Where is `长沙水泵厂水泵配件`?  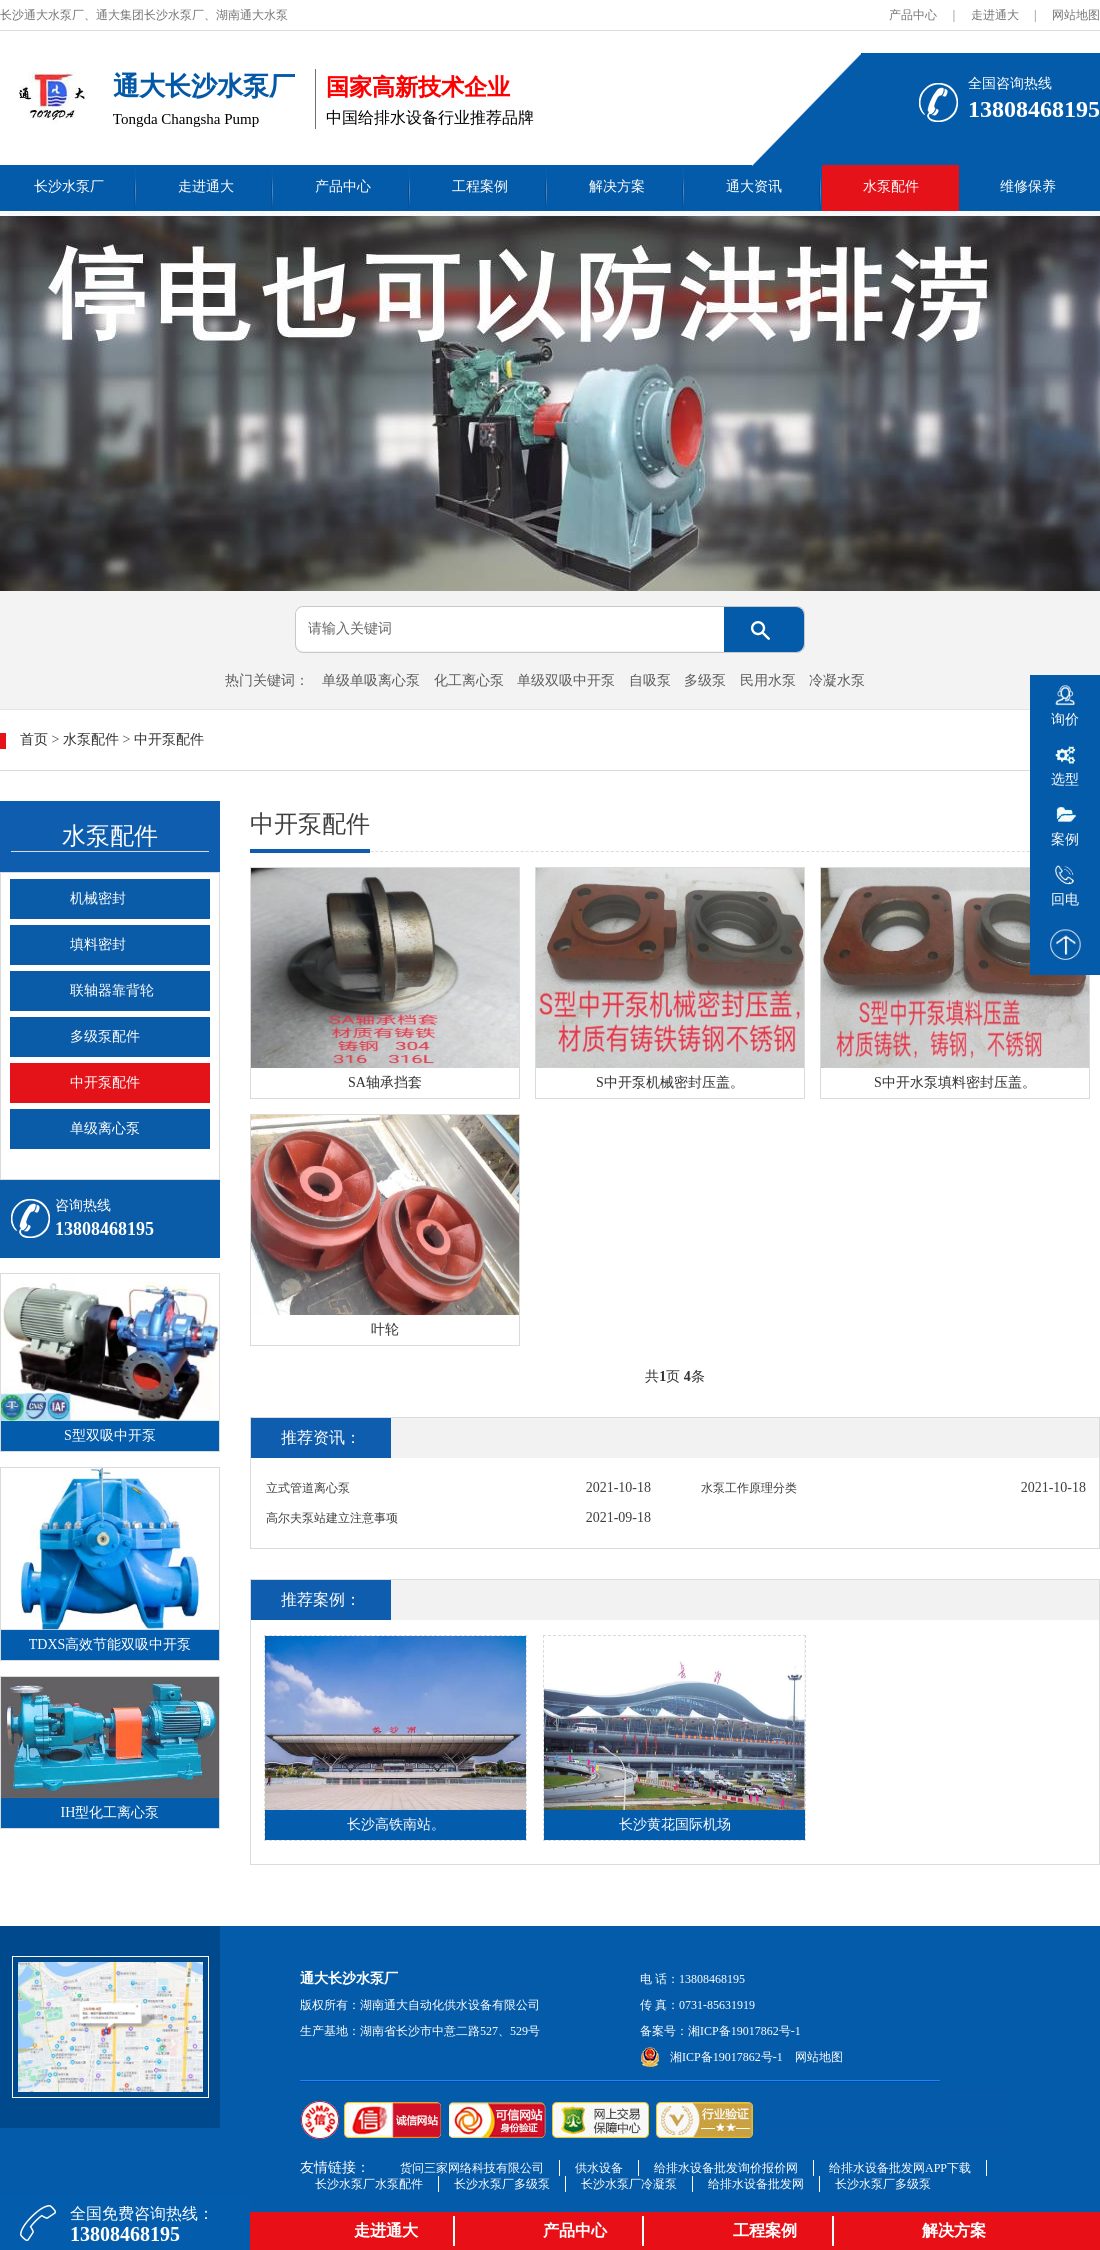 长沙水泵厂水泵配件 is located at coordinates (369, 2184).